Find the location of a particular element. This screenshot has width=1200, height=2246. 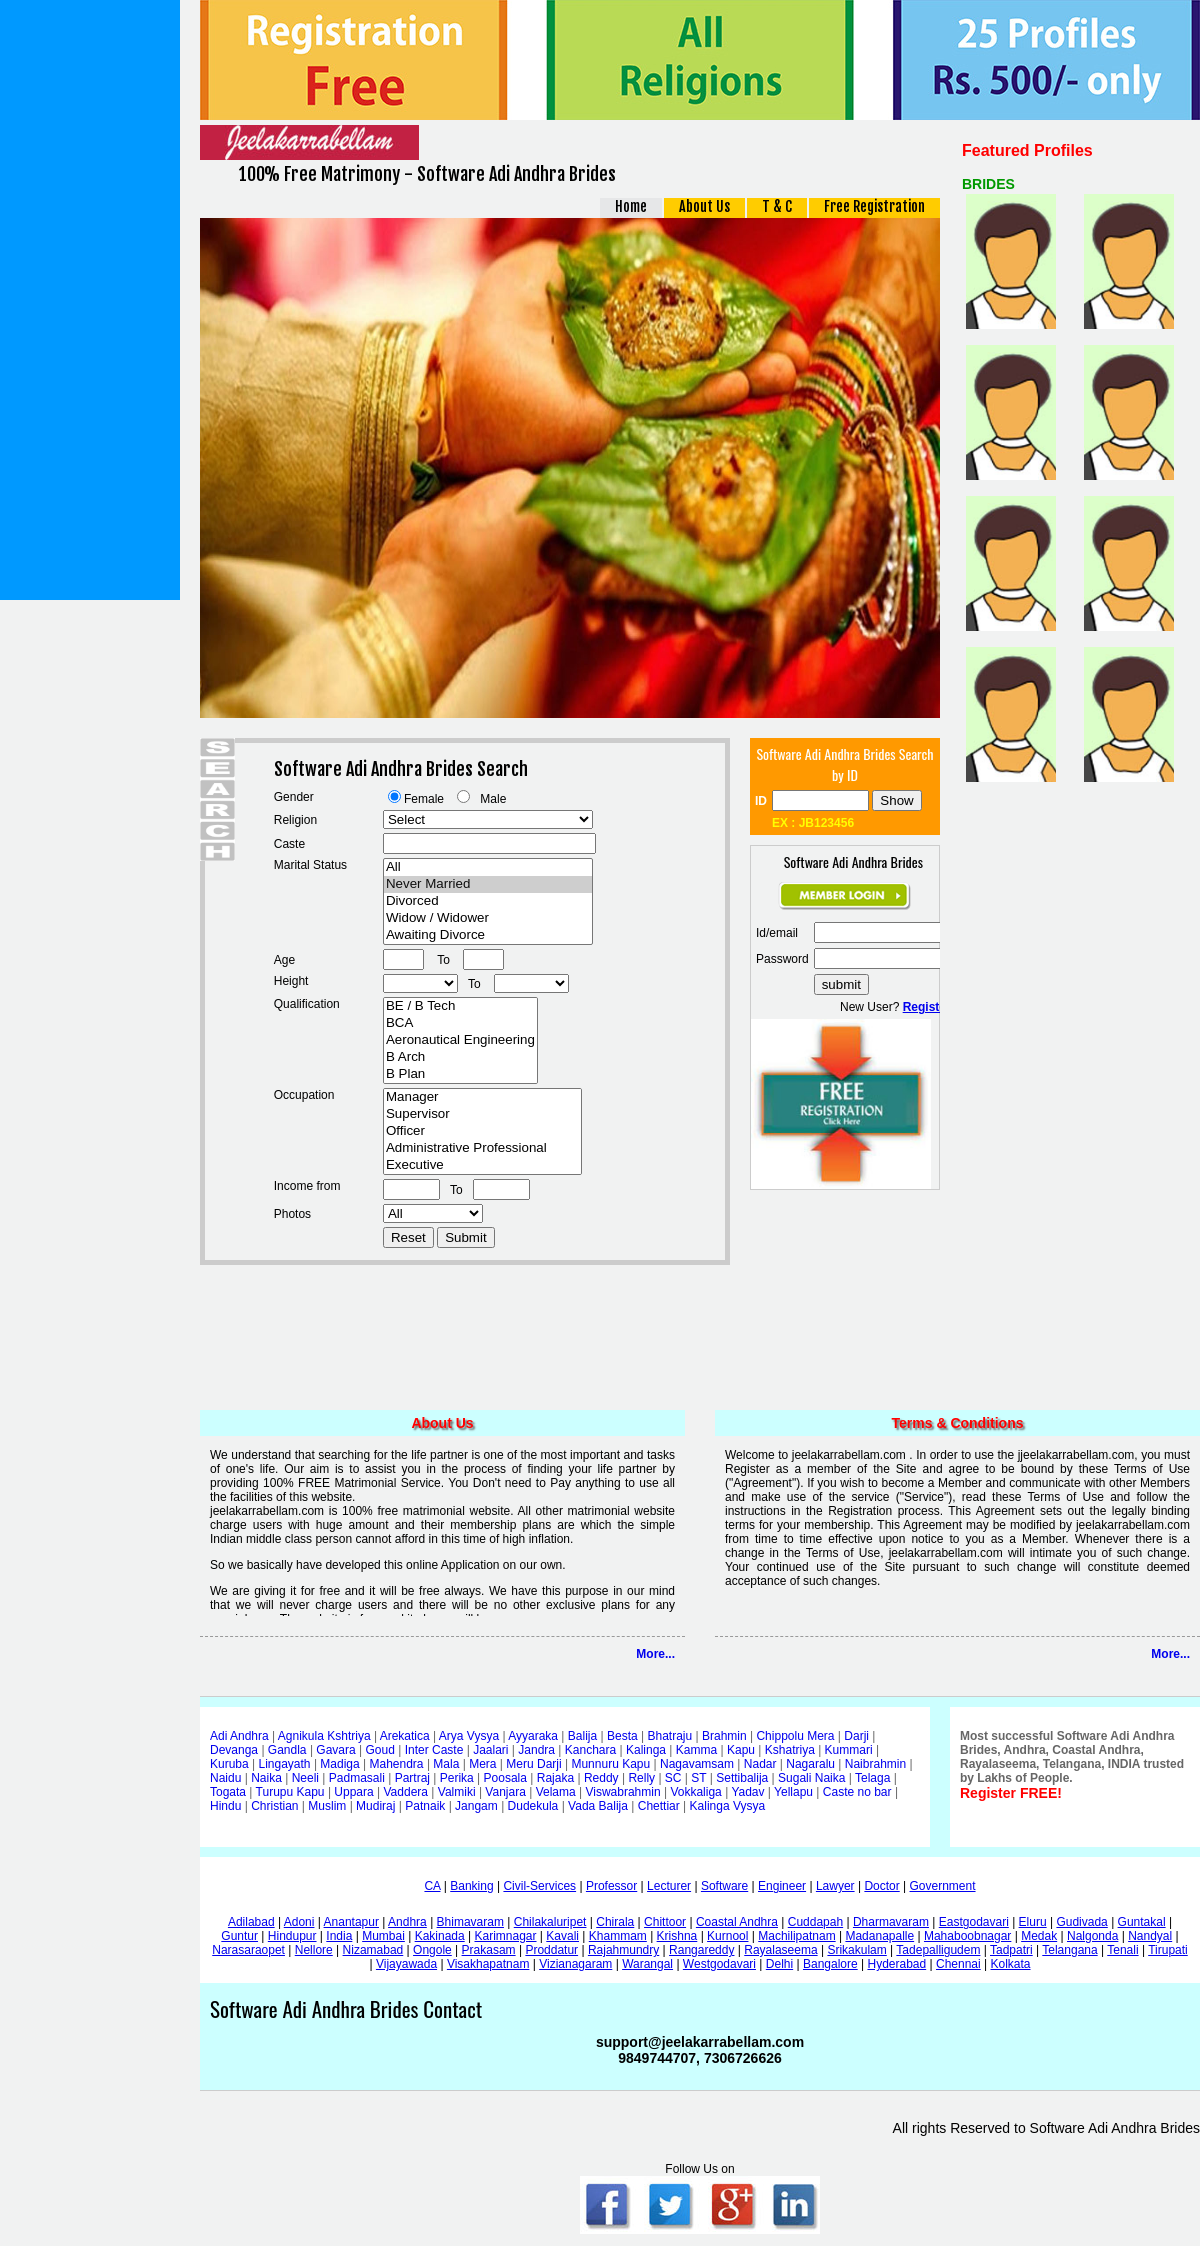

[Advertisement] is located at coordinates (90, 300).